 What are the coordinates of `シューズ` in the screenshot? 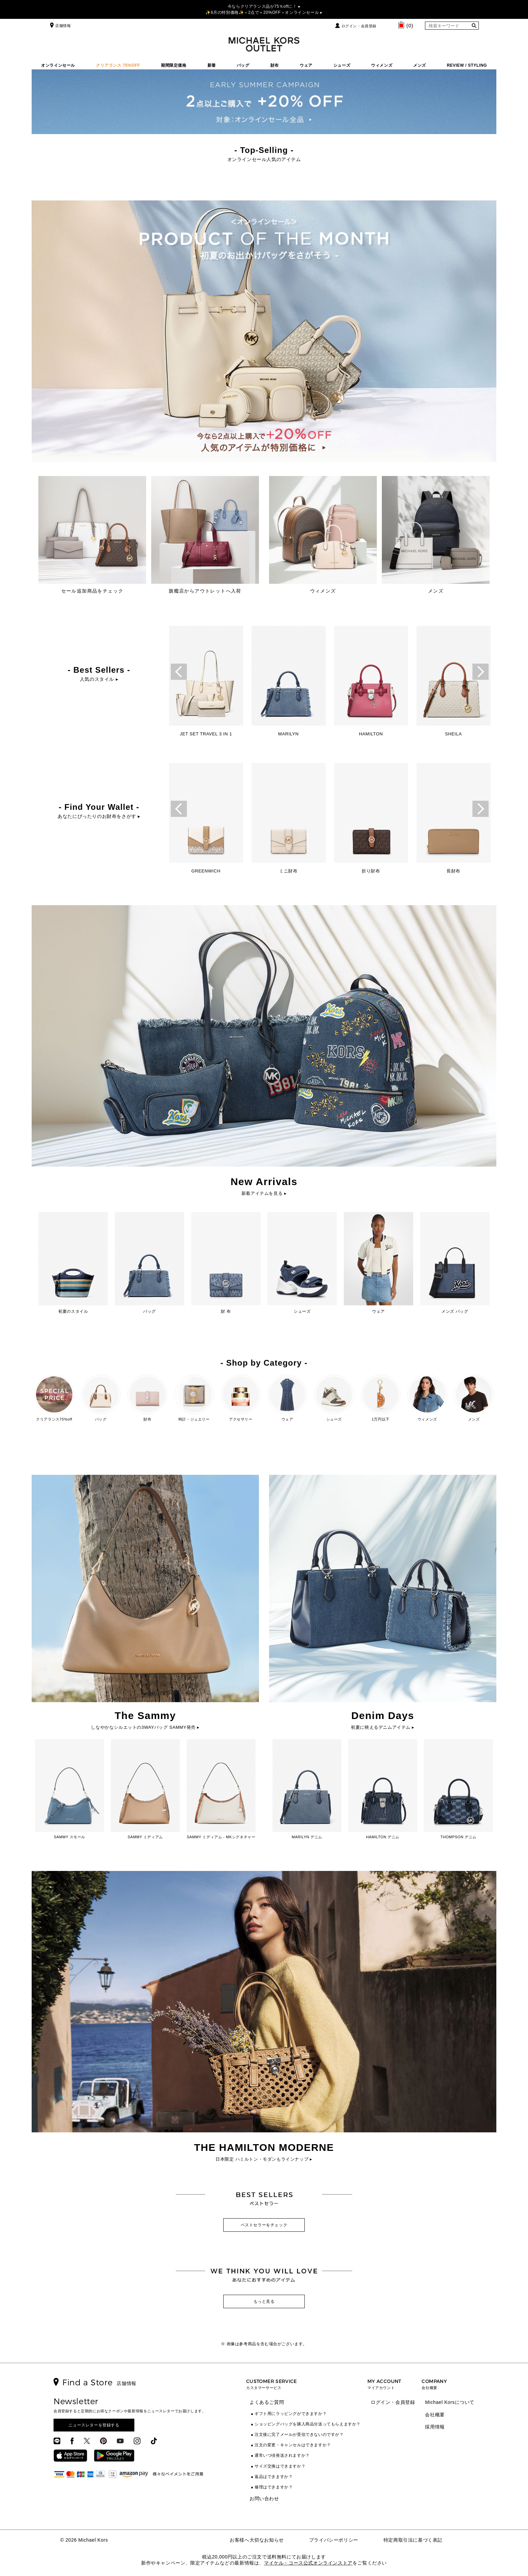 It's located at (341, 65).